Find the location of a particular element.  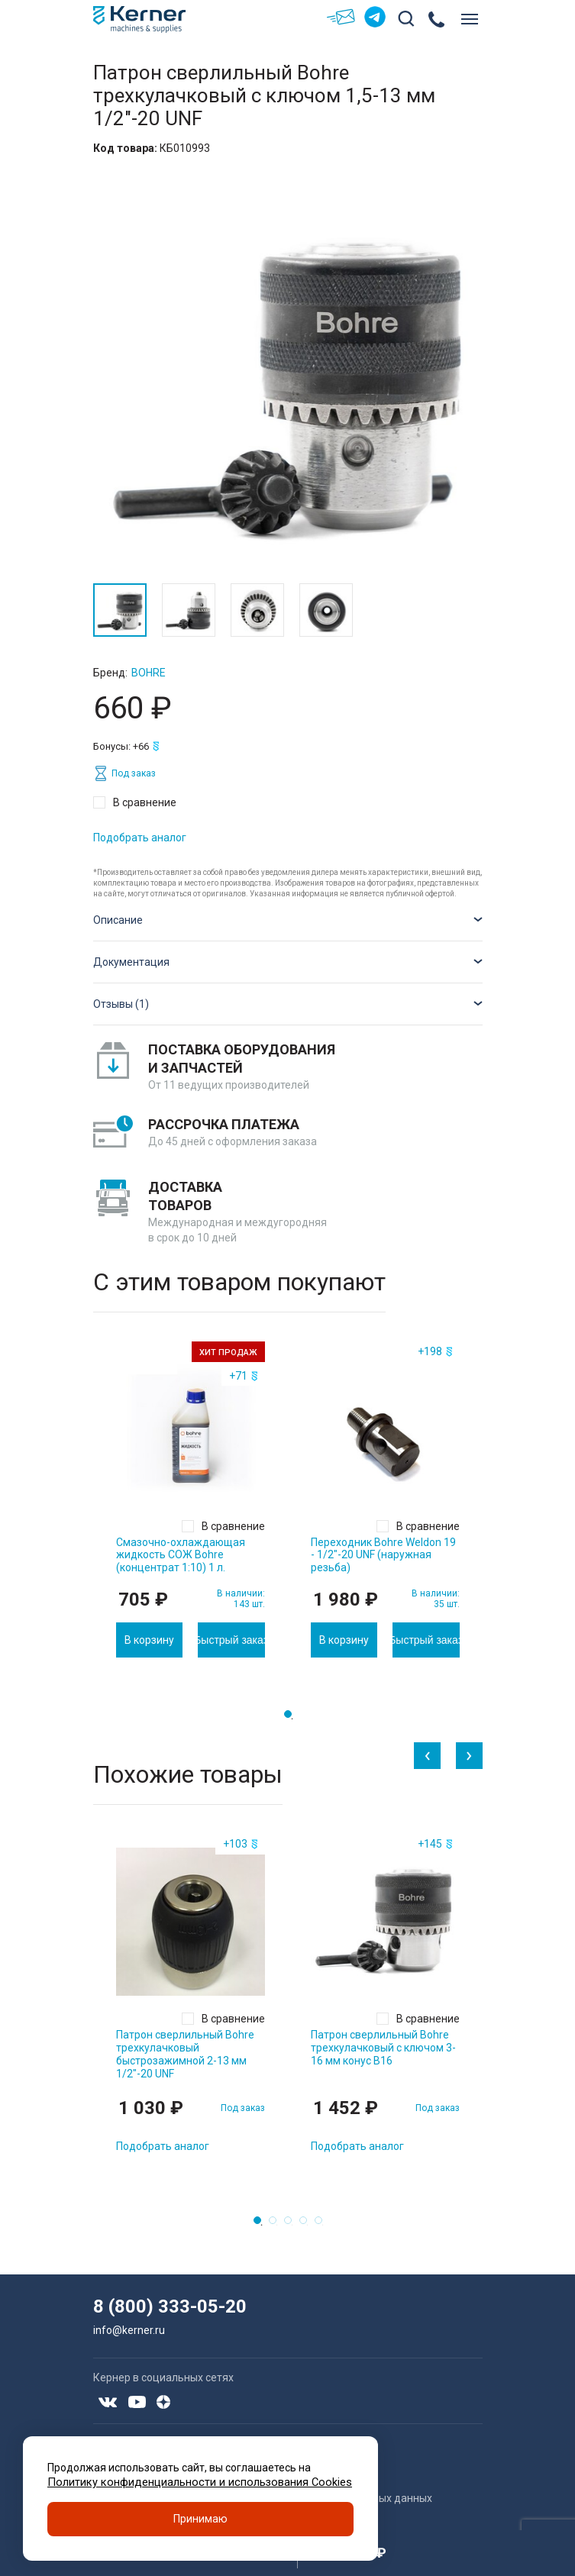

info@kerner.ru is located at coordinates (129, 2330).